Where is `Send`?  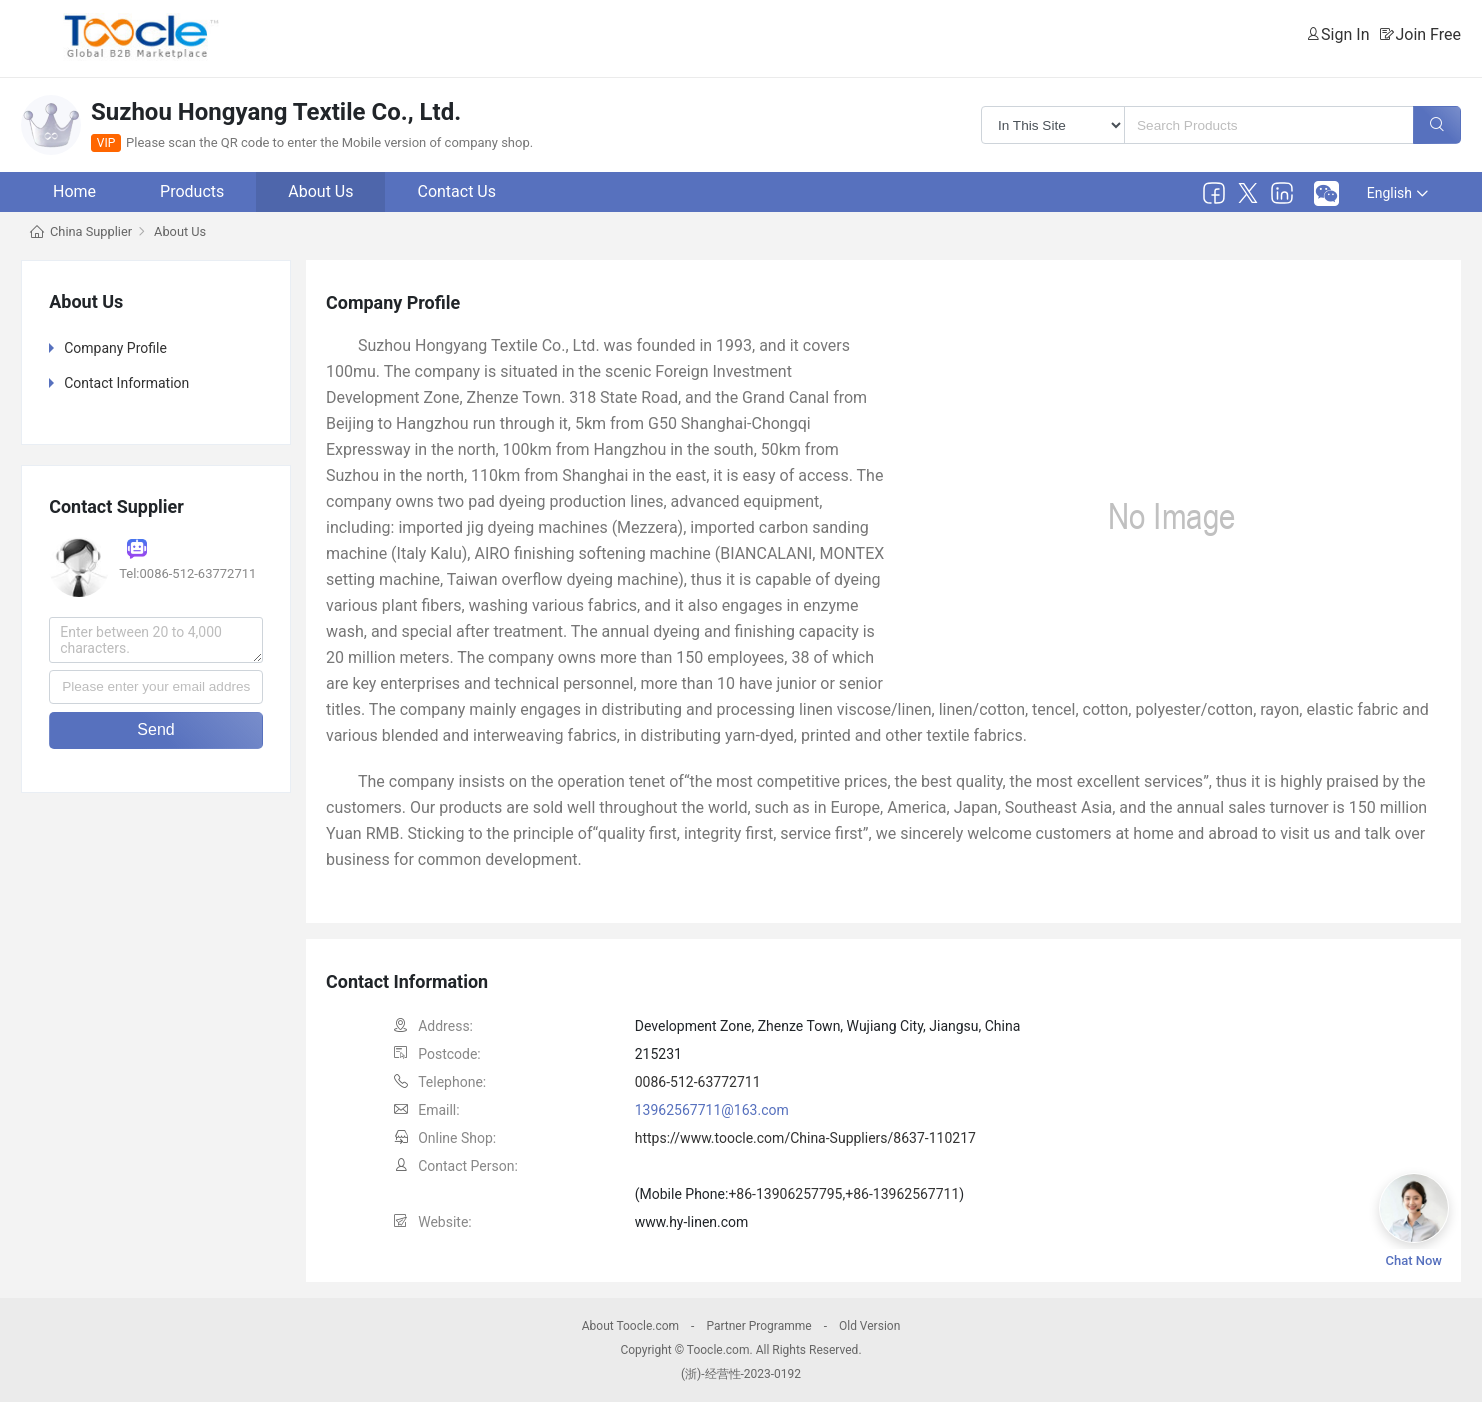 Send is located at coordinates (155, 729).